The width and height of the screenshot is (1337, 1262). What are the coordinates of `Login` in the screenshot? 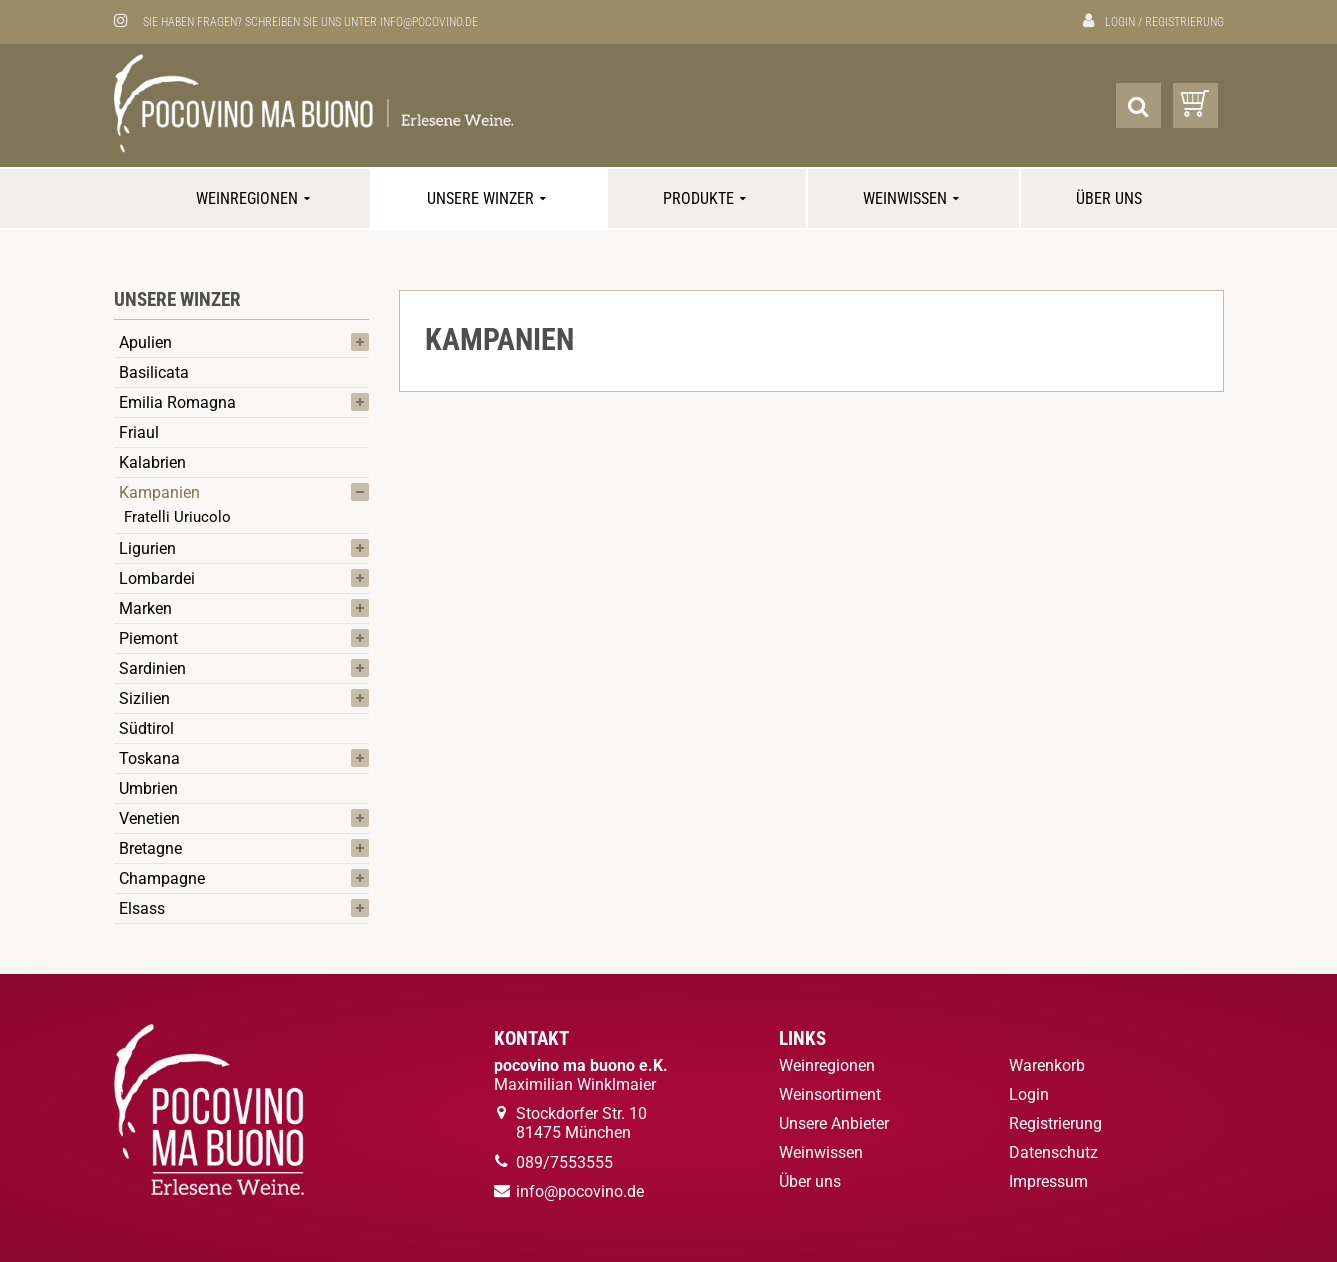 It's located at (1120, 22).